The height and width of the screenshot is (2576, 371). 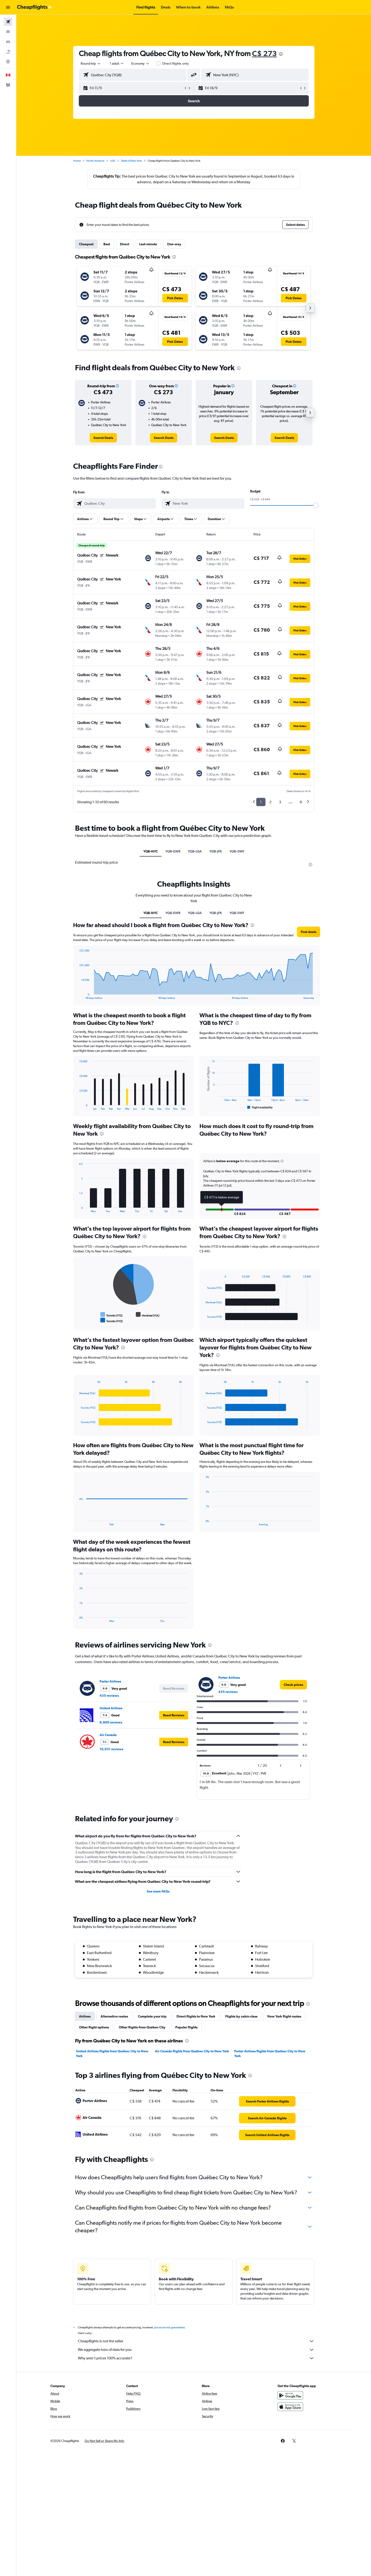 I want to click on Other flights from Québec City [tab], so click(x=142, y=2027).